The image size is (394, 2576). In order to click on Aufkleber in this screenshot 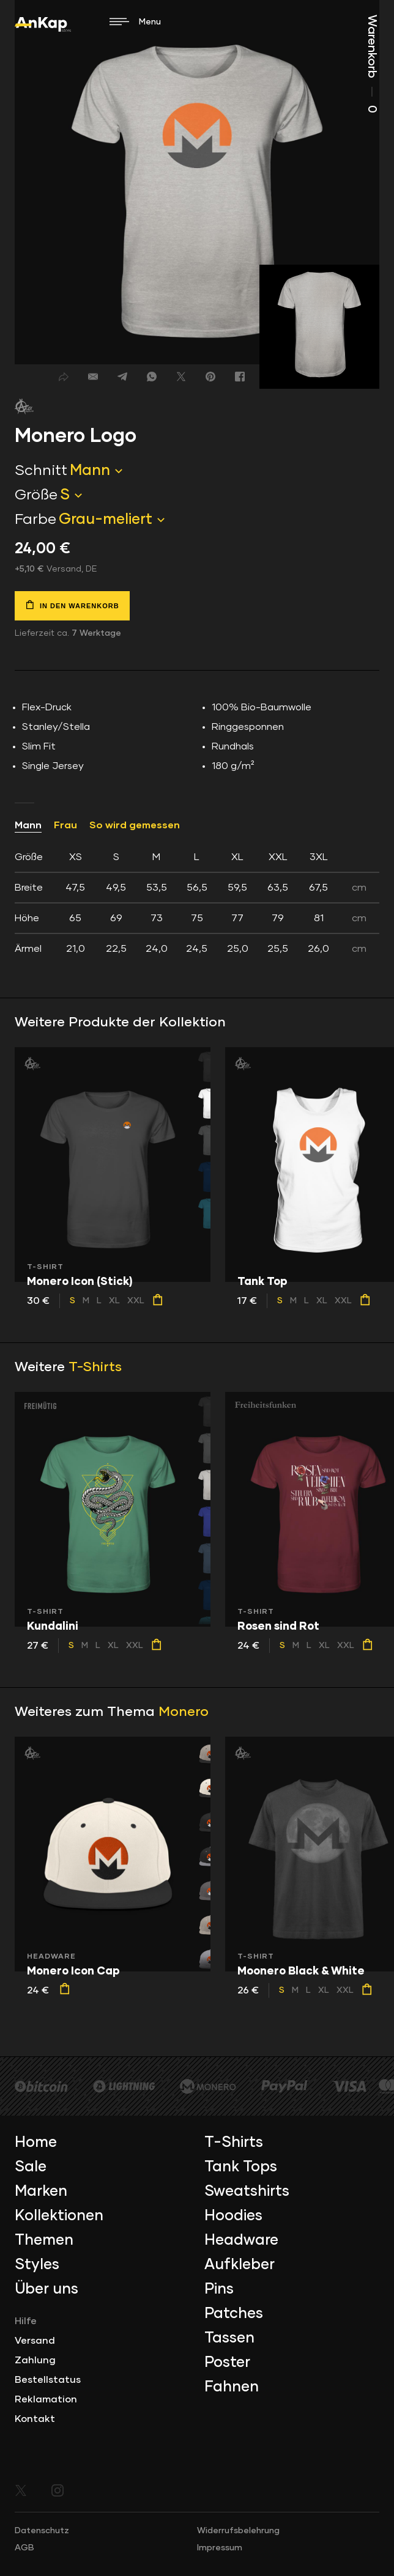, I will do `click(239, 2265)`.